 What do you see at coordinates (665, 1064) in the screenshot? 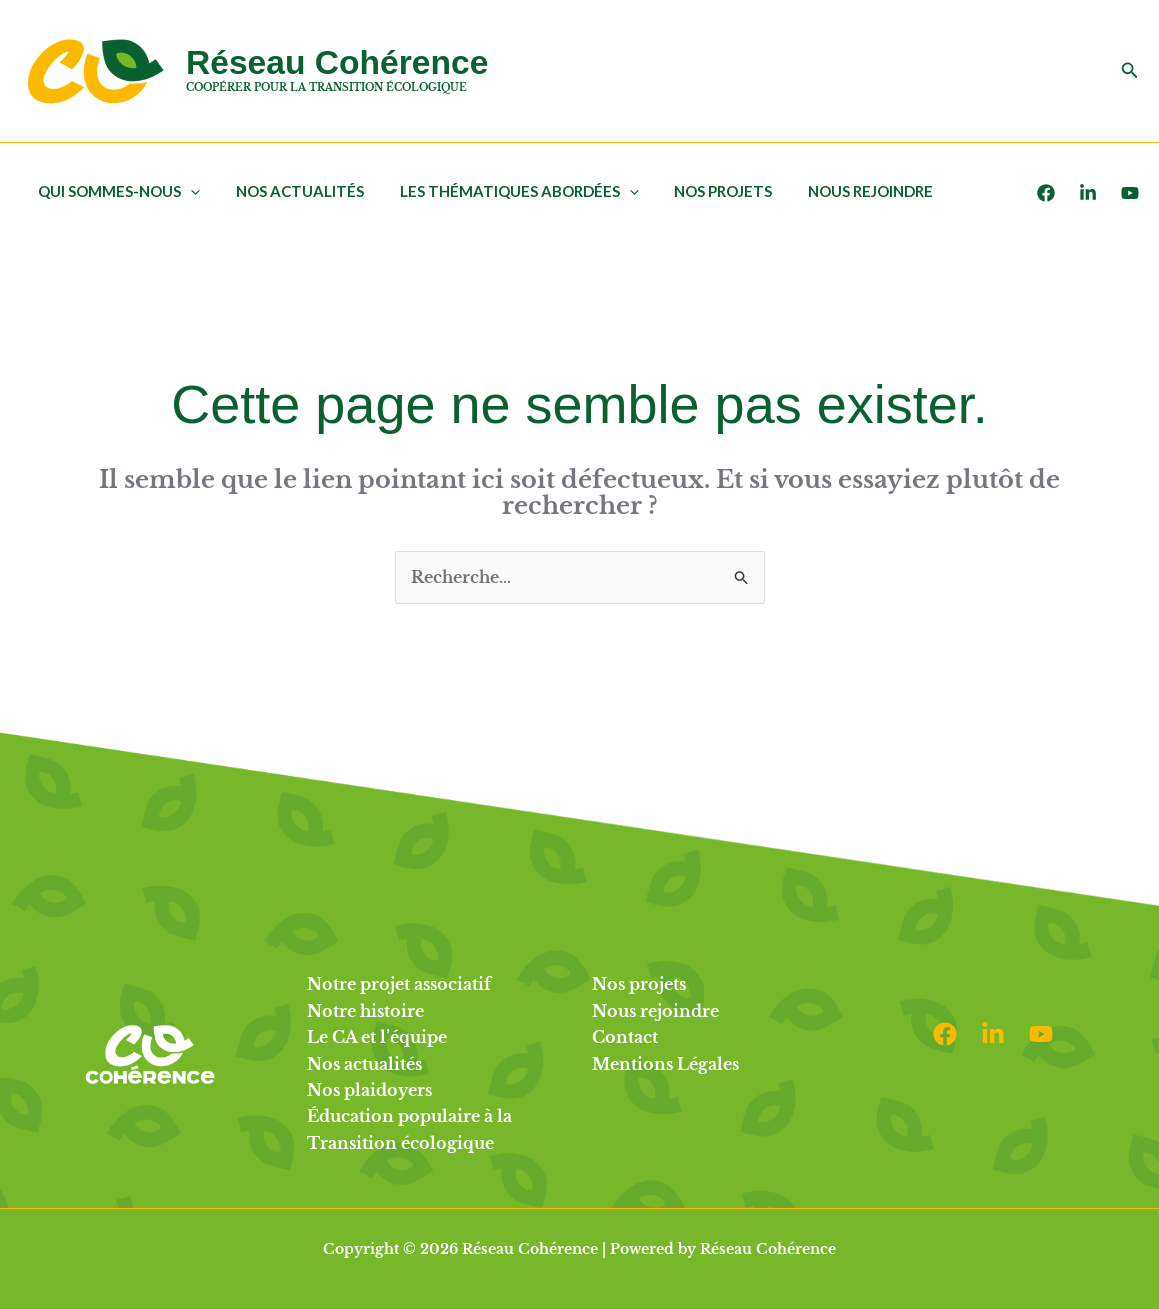
I see `Mentions Légales` at bounding box center [665, 1064].